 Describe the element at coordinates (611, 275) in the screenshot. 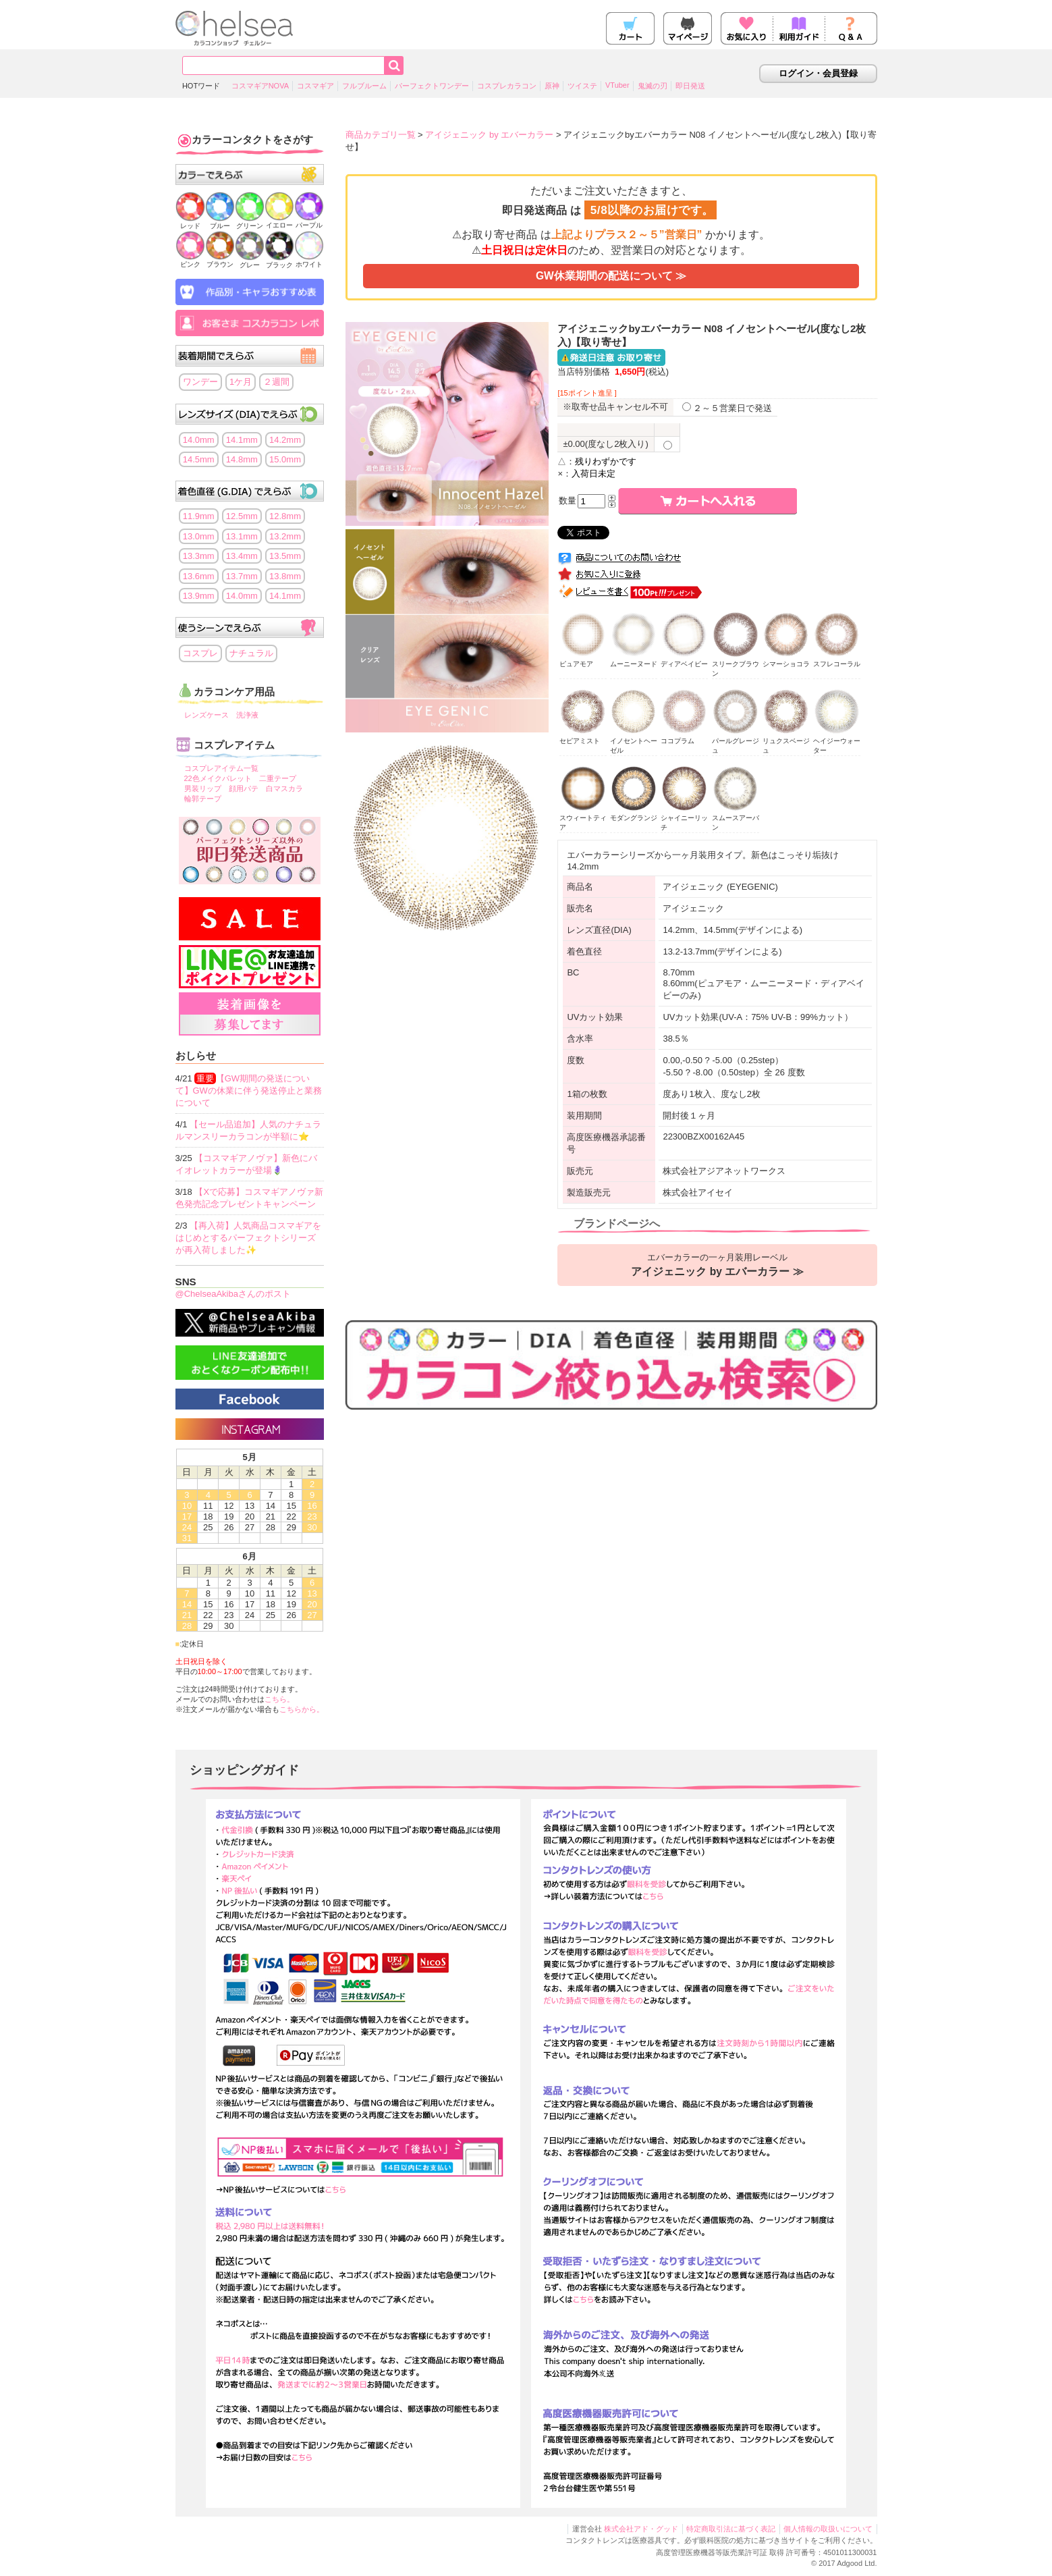

I see `GW休業期間の配送について ≫` at that location.